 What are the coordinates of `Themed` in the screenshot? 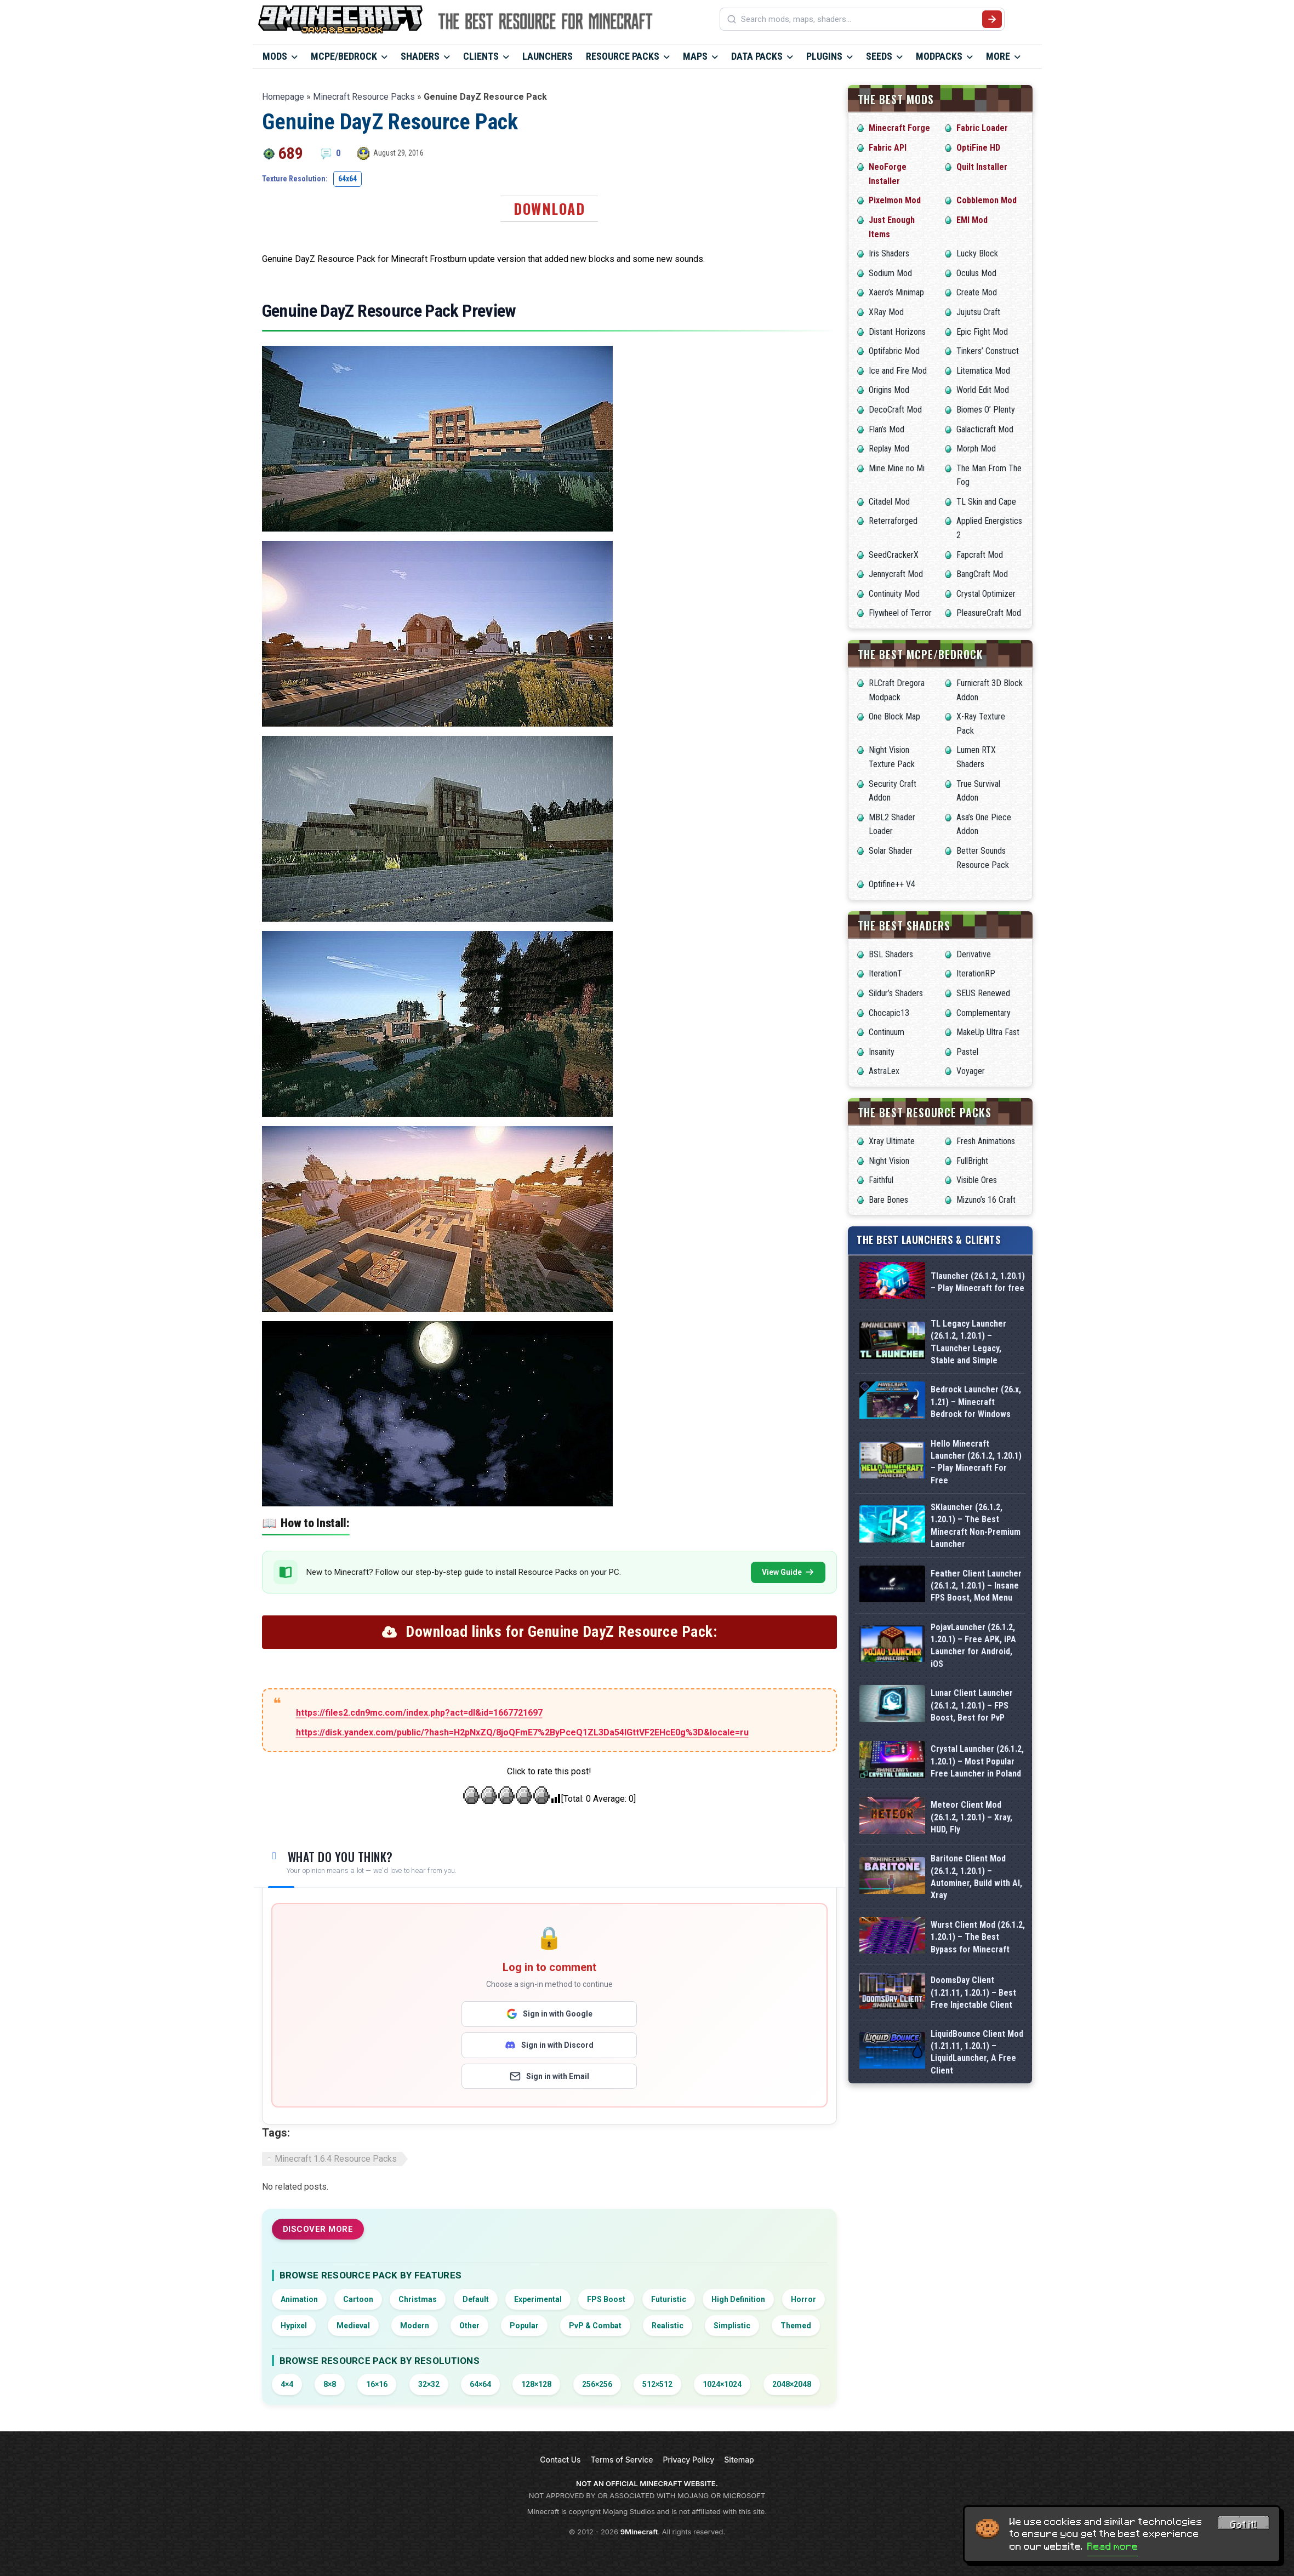 It's located at (795, 2325).